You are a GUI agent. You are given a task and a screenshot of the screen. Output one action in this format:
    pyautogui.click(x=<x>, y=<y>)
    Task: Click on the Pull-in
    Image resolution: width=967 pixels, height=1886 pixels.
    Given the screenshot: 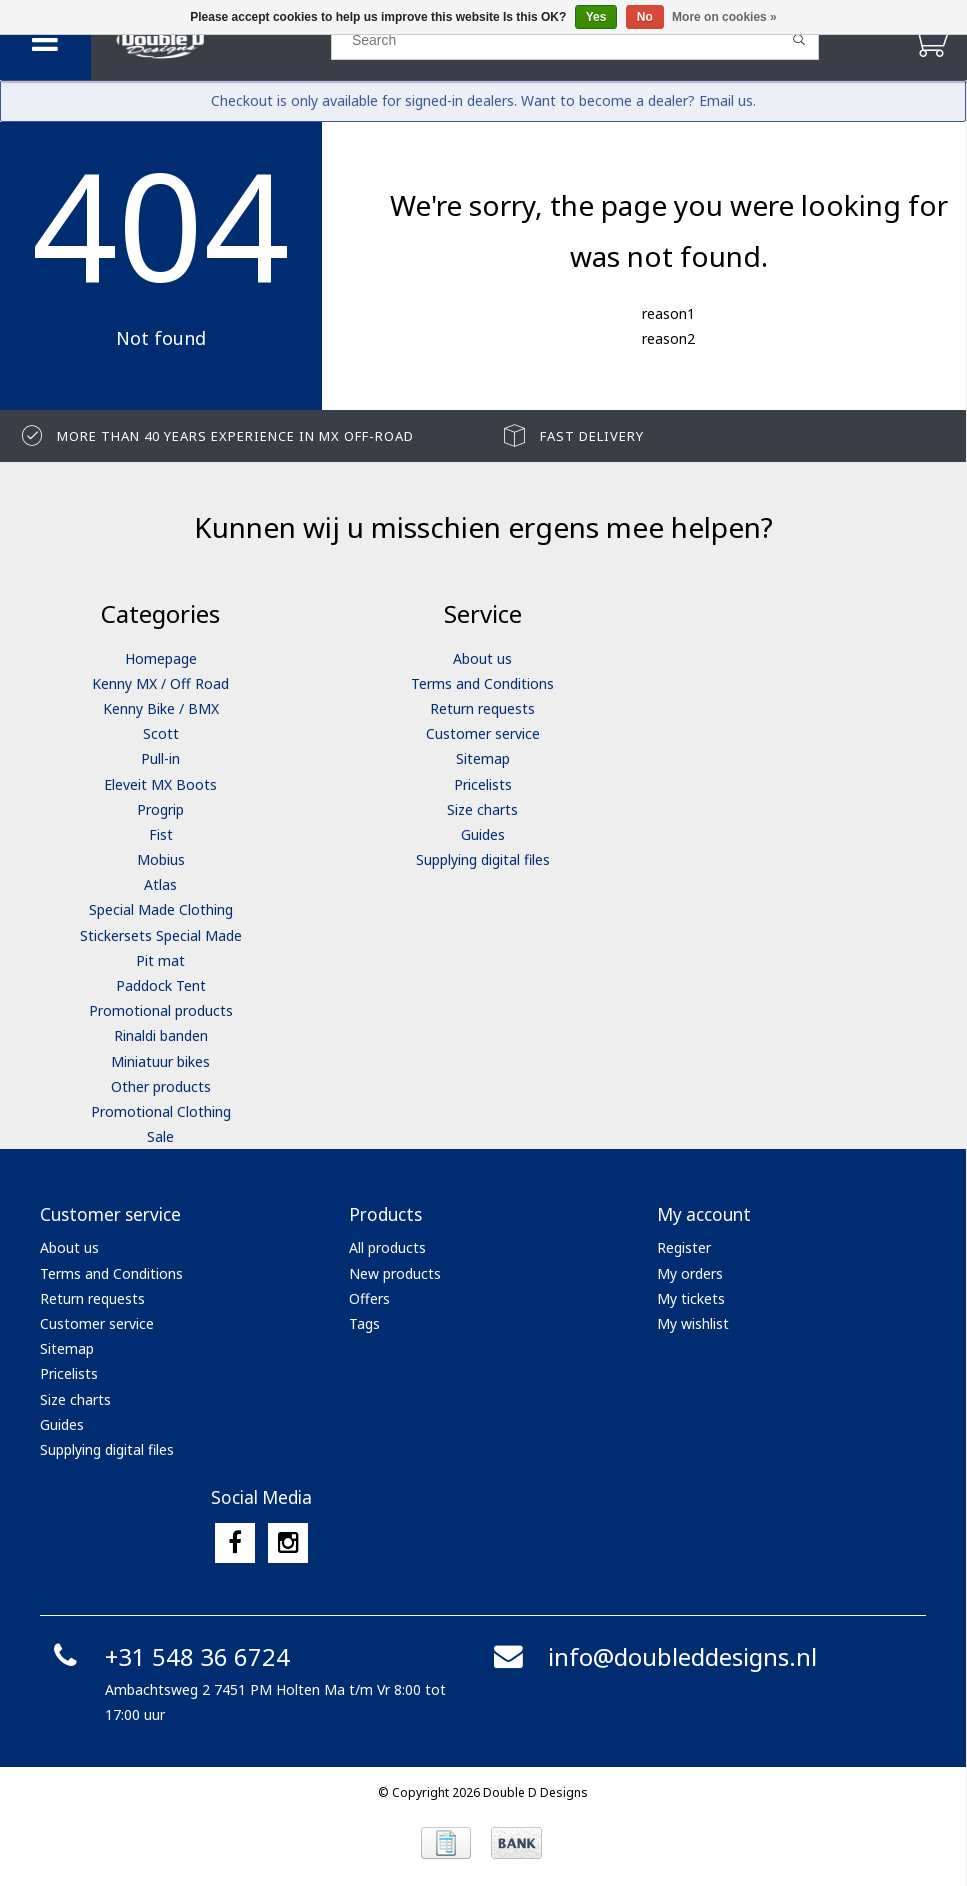 What is the action you would take?
    pyautogui.click(x=160, y=758)
    